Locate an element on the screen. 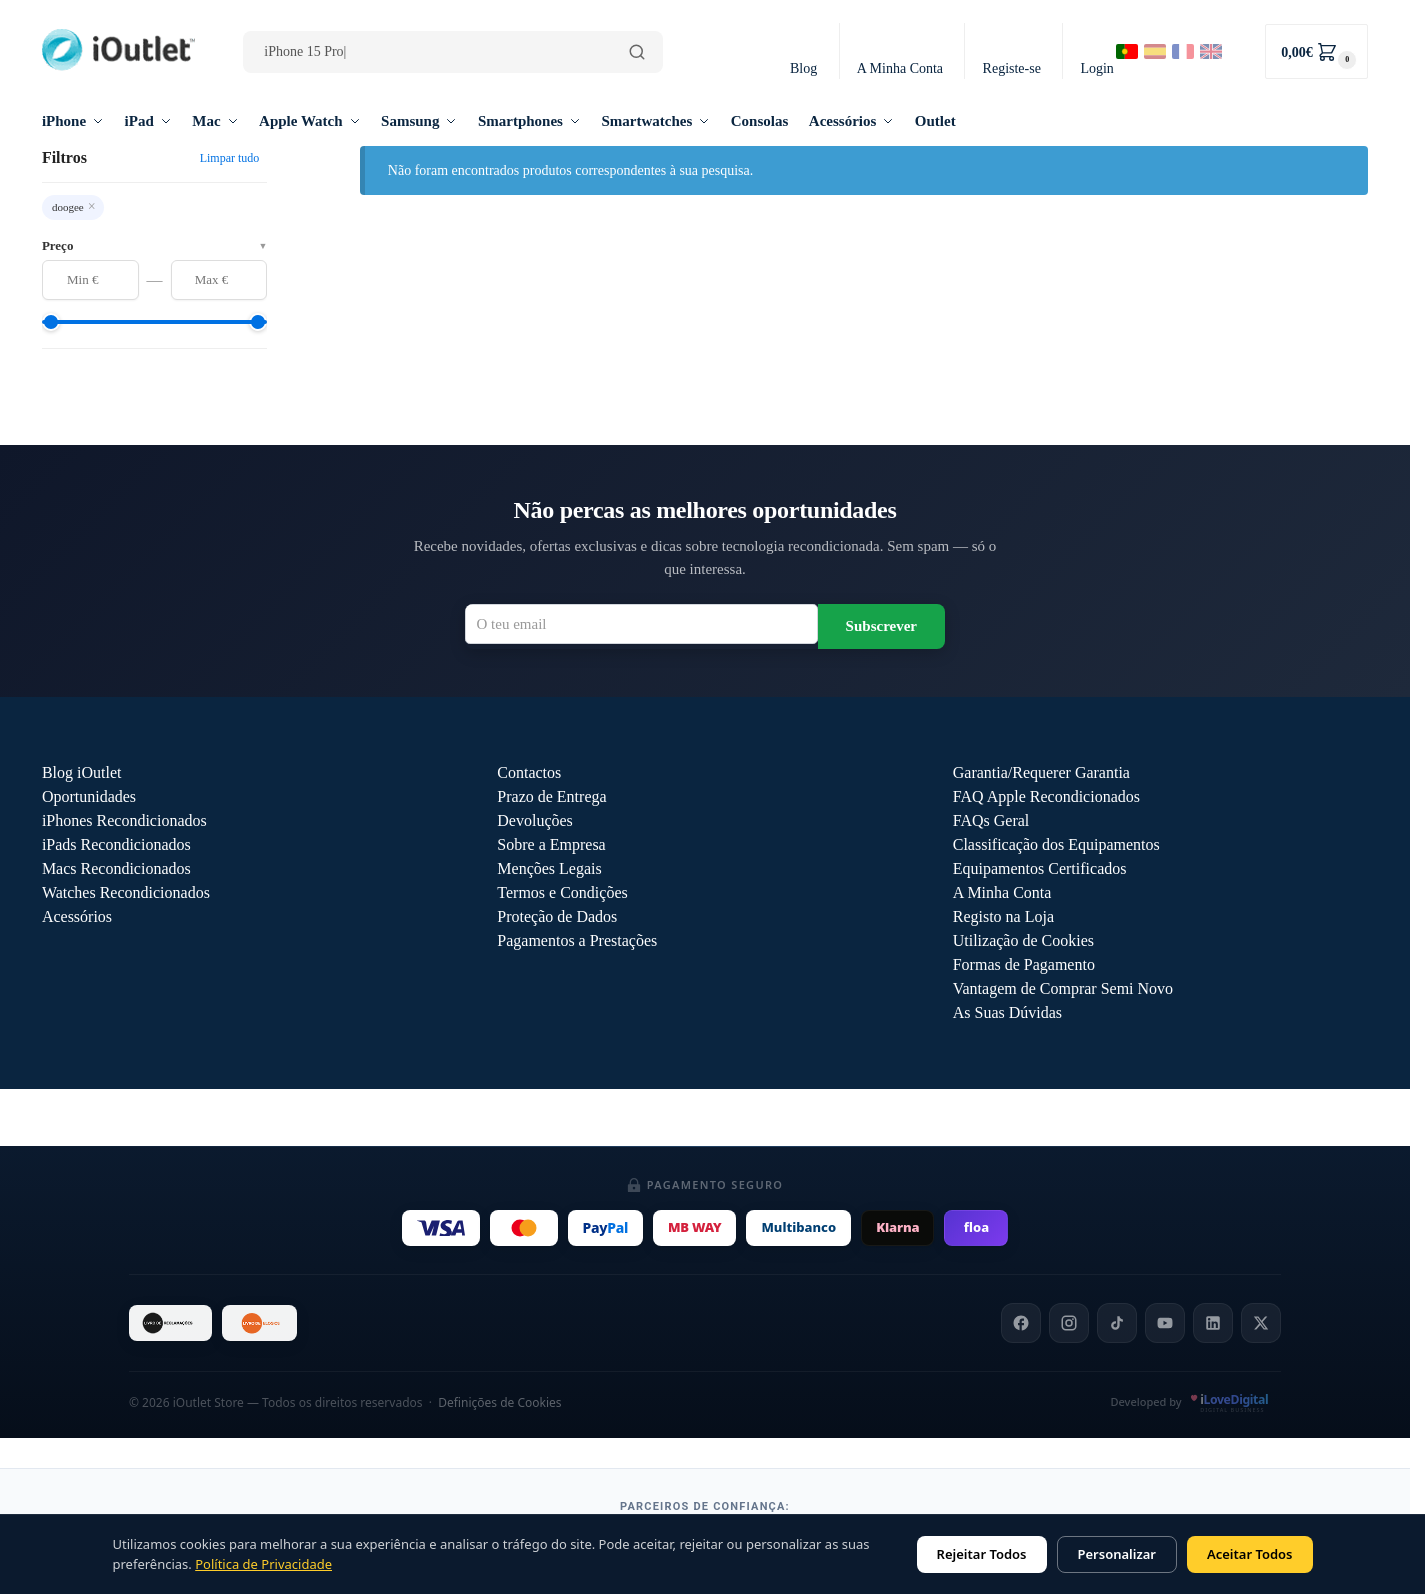 The image size is (1425, 1594). Equipamentos Certificados is located at coordinates (1040, 868).